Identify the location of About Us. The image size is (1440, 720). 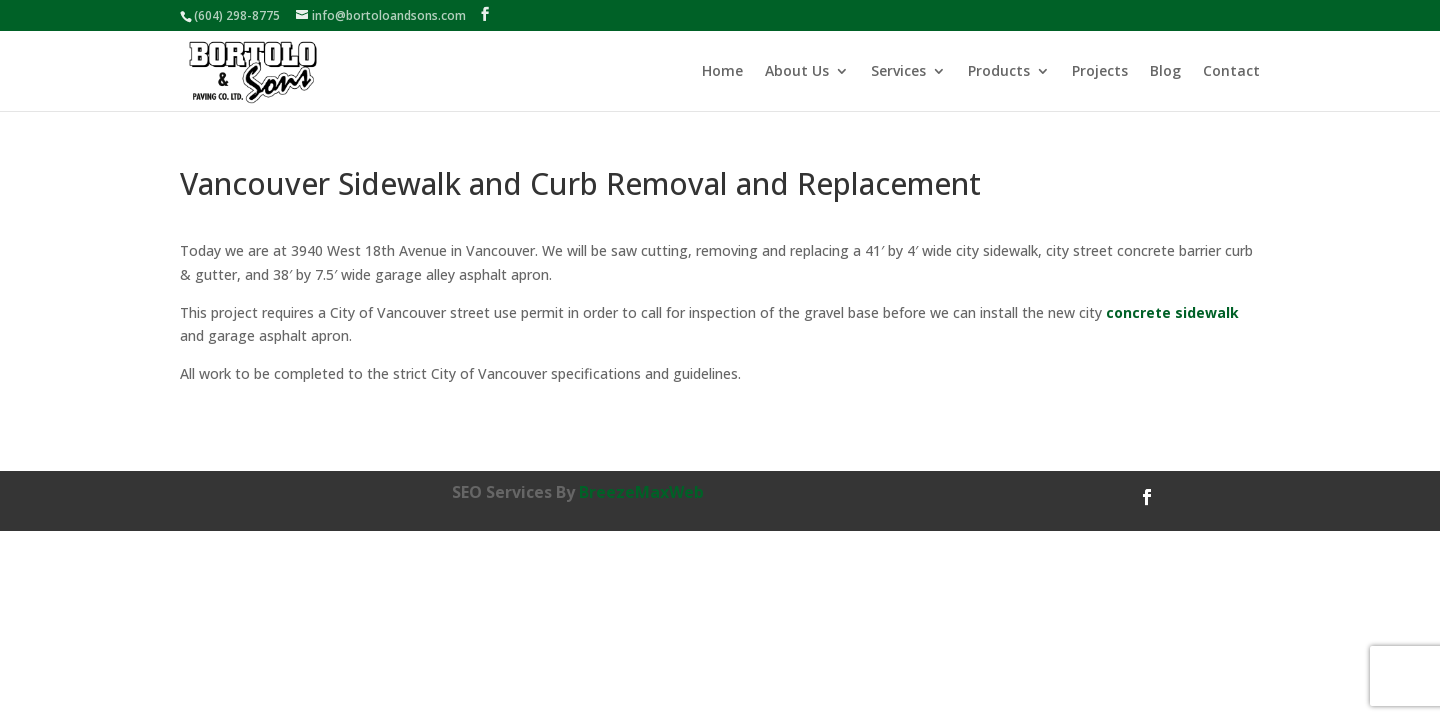
(797, 72).